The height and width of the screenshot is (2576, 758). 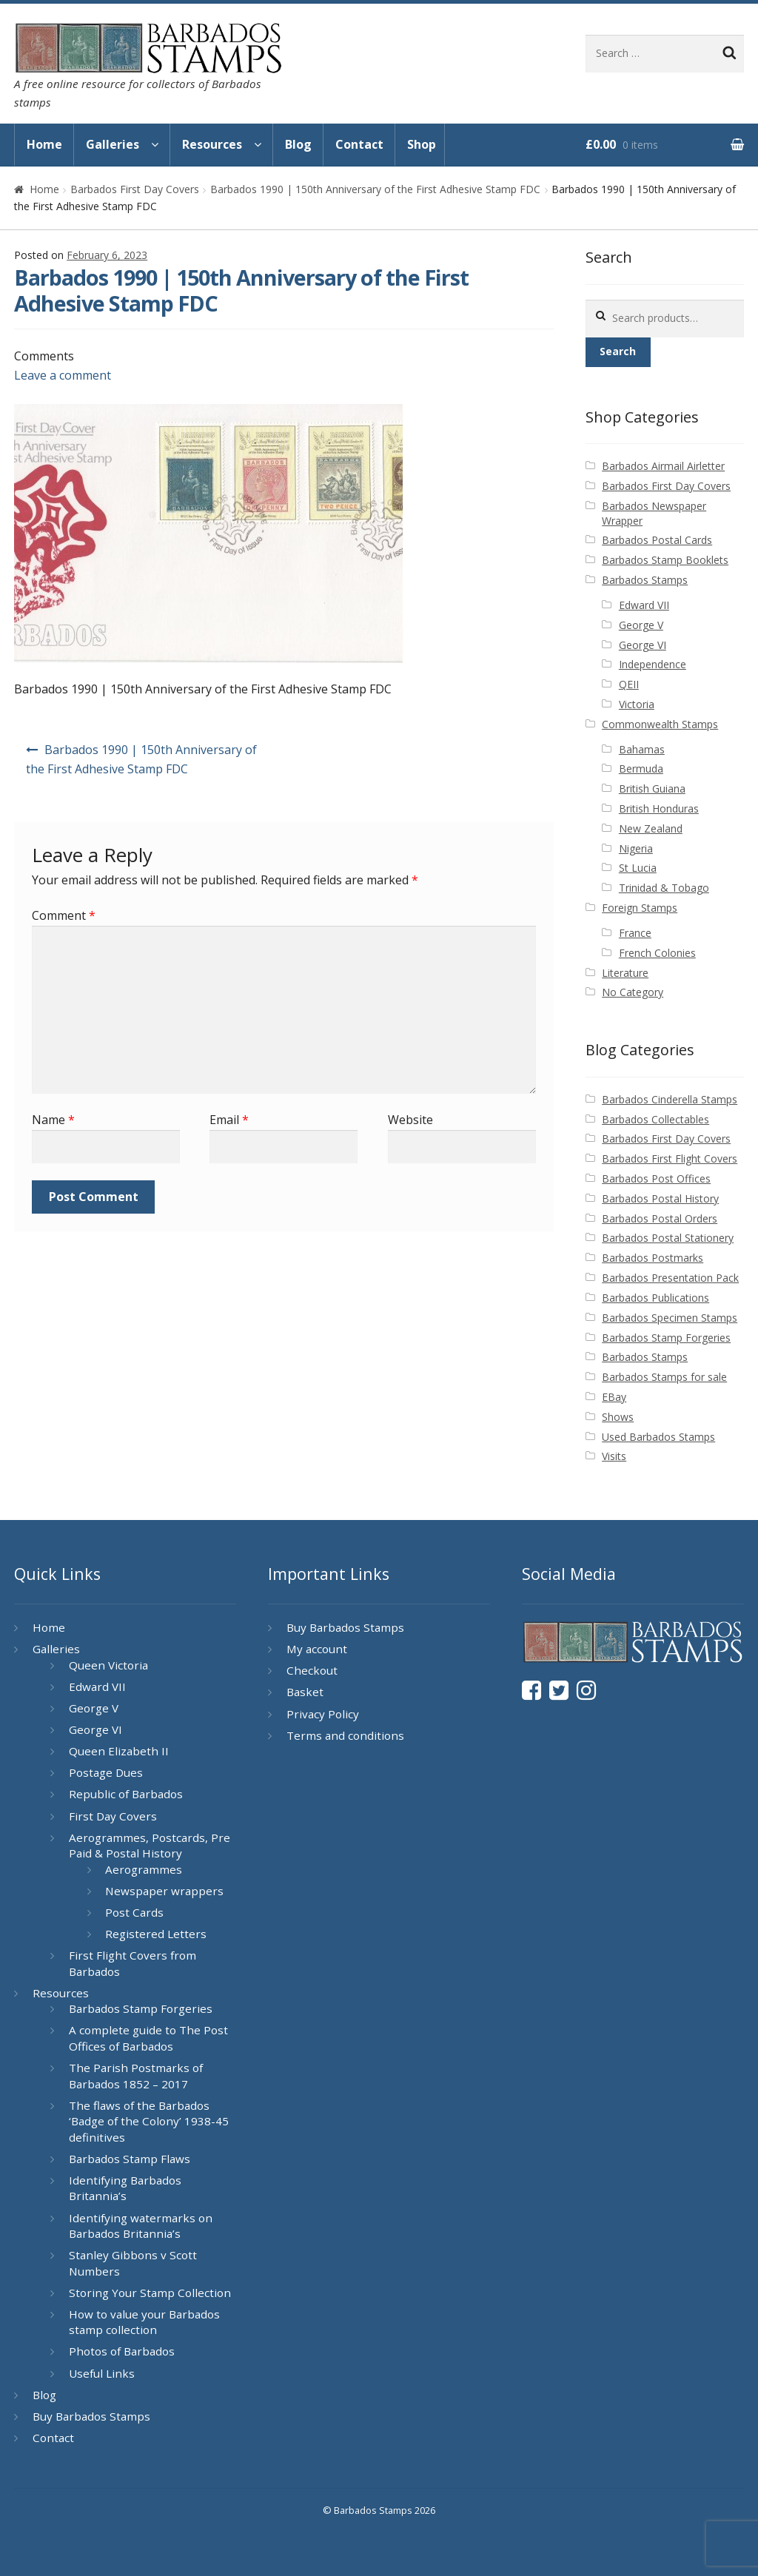 I want to click on Galleries, so click(x=112, y=144).